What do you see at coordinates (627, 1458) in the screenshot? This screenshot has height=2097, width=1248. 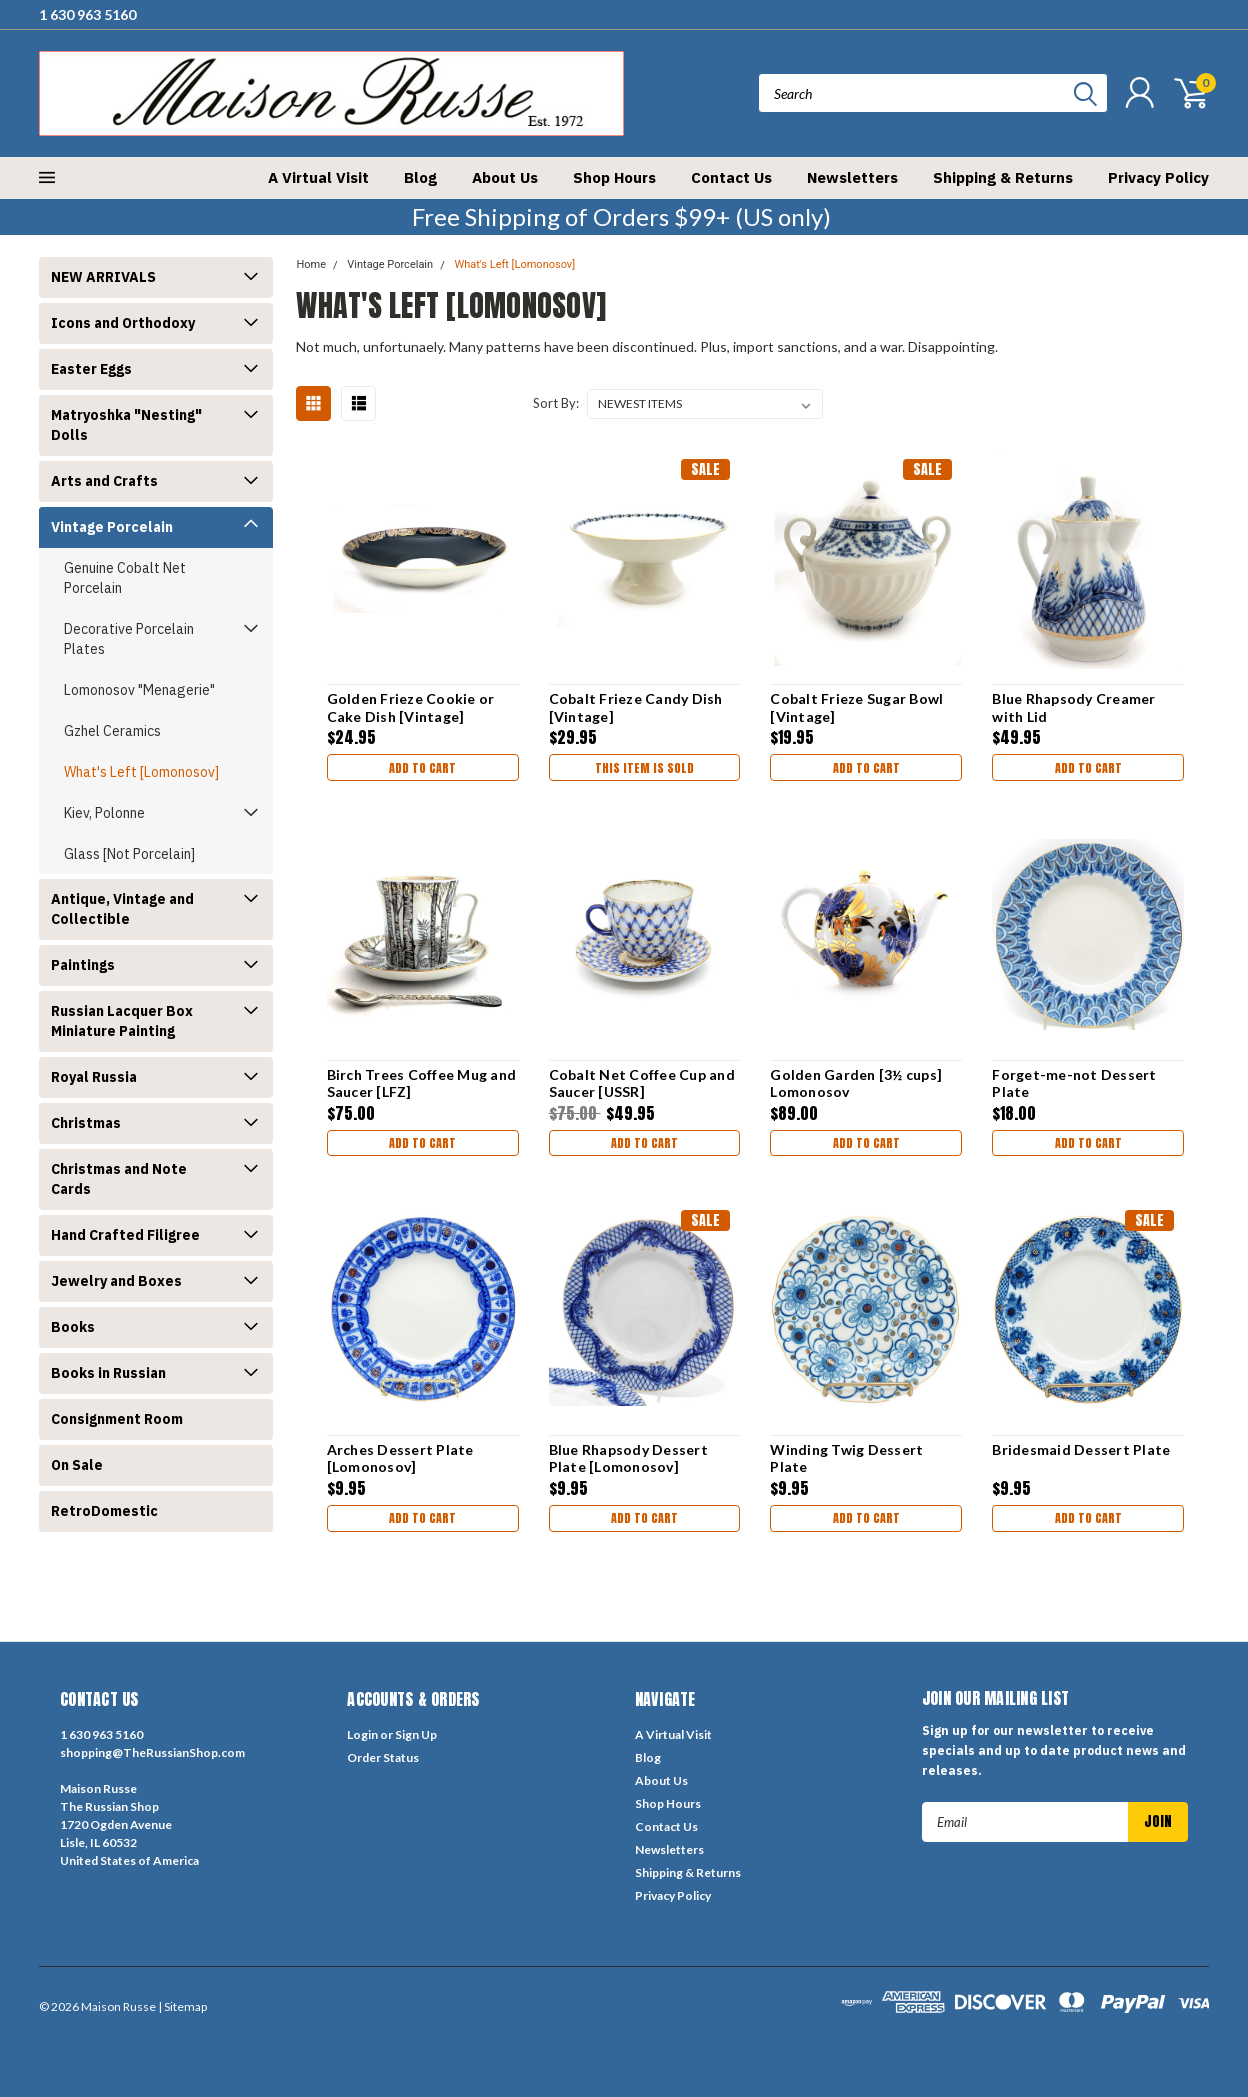 I see `Blue Rhapsody Dessert Plate [Lomonosov]` at bounding box center [627, 1458].